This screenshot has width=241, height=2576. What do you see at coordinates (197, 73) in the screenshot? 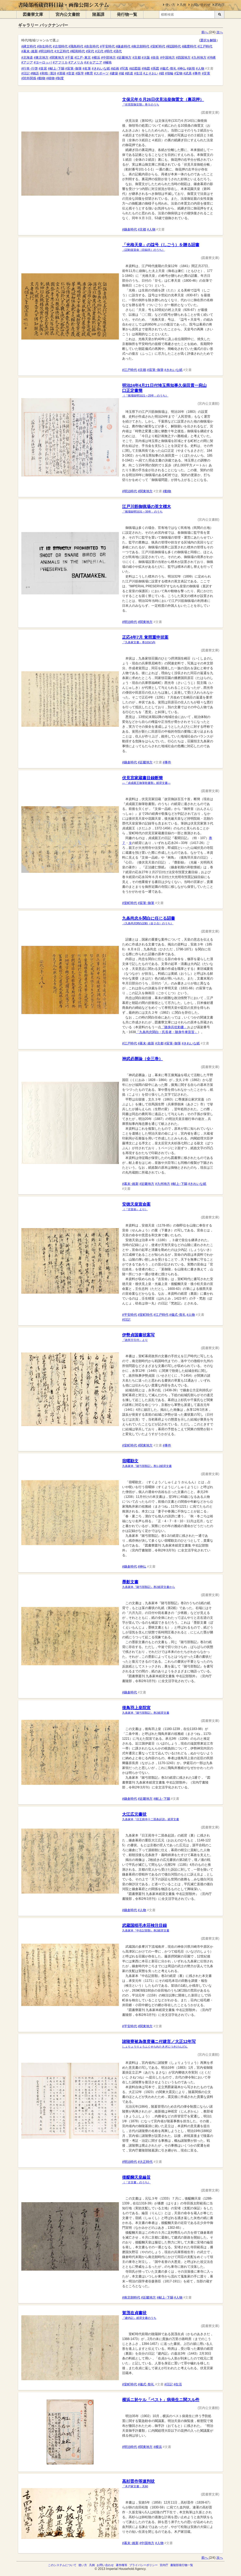
I see `#事件` at bounding box center [197, 73].